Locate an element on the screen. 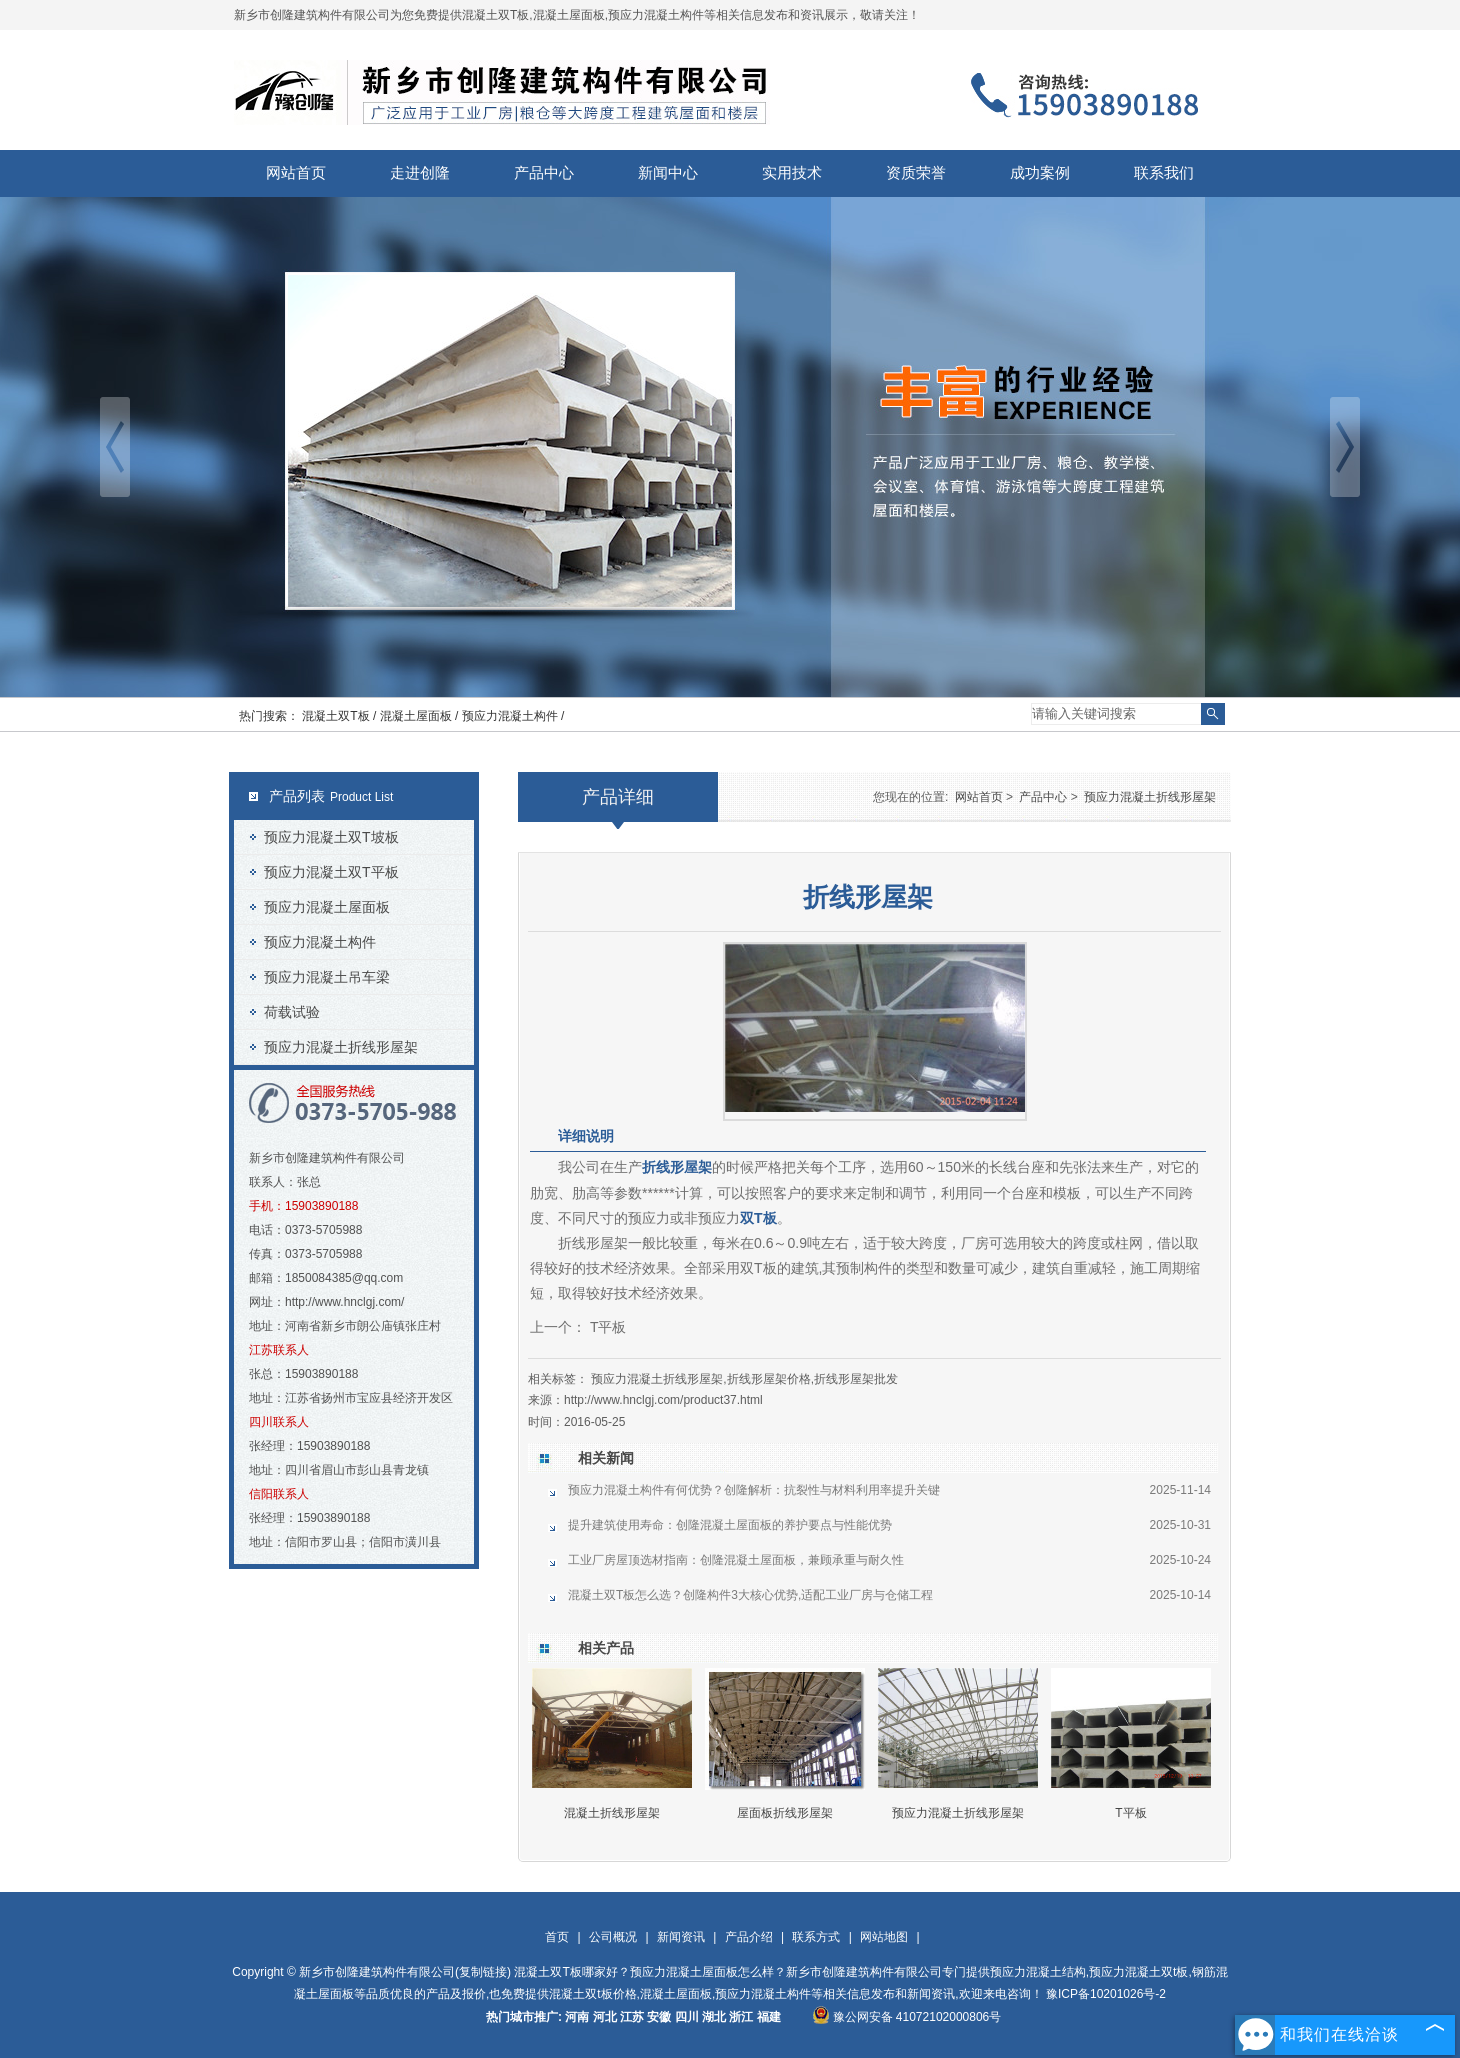 The image size is (1460, 2058). 屋面板折线形屋架 is located at coordinates (785, 1813).